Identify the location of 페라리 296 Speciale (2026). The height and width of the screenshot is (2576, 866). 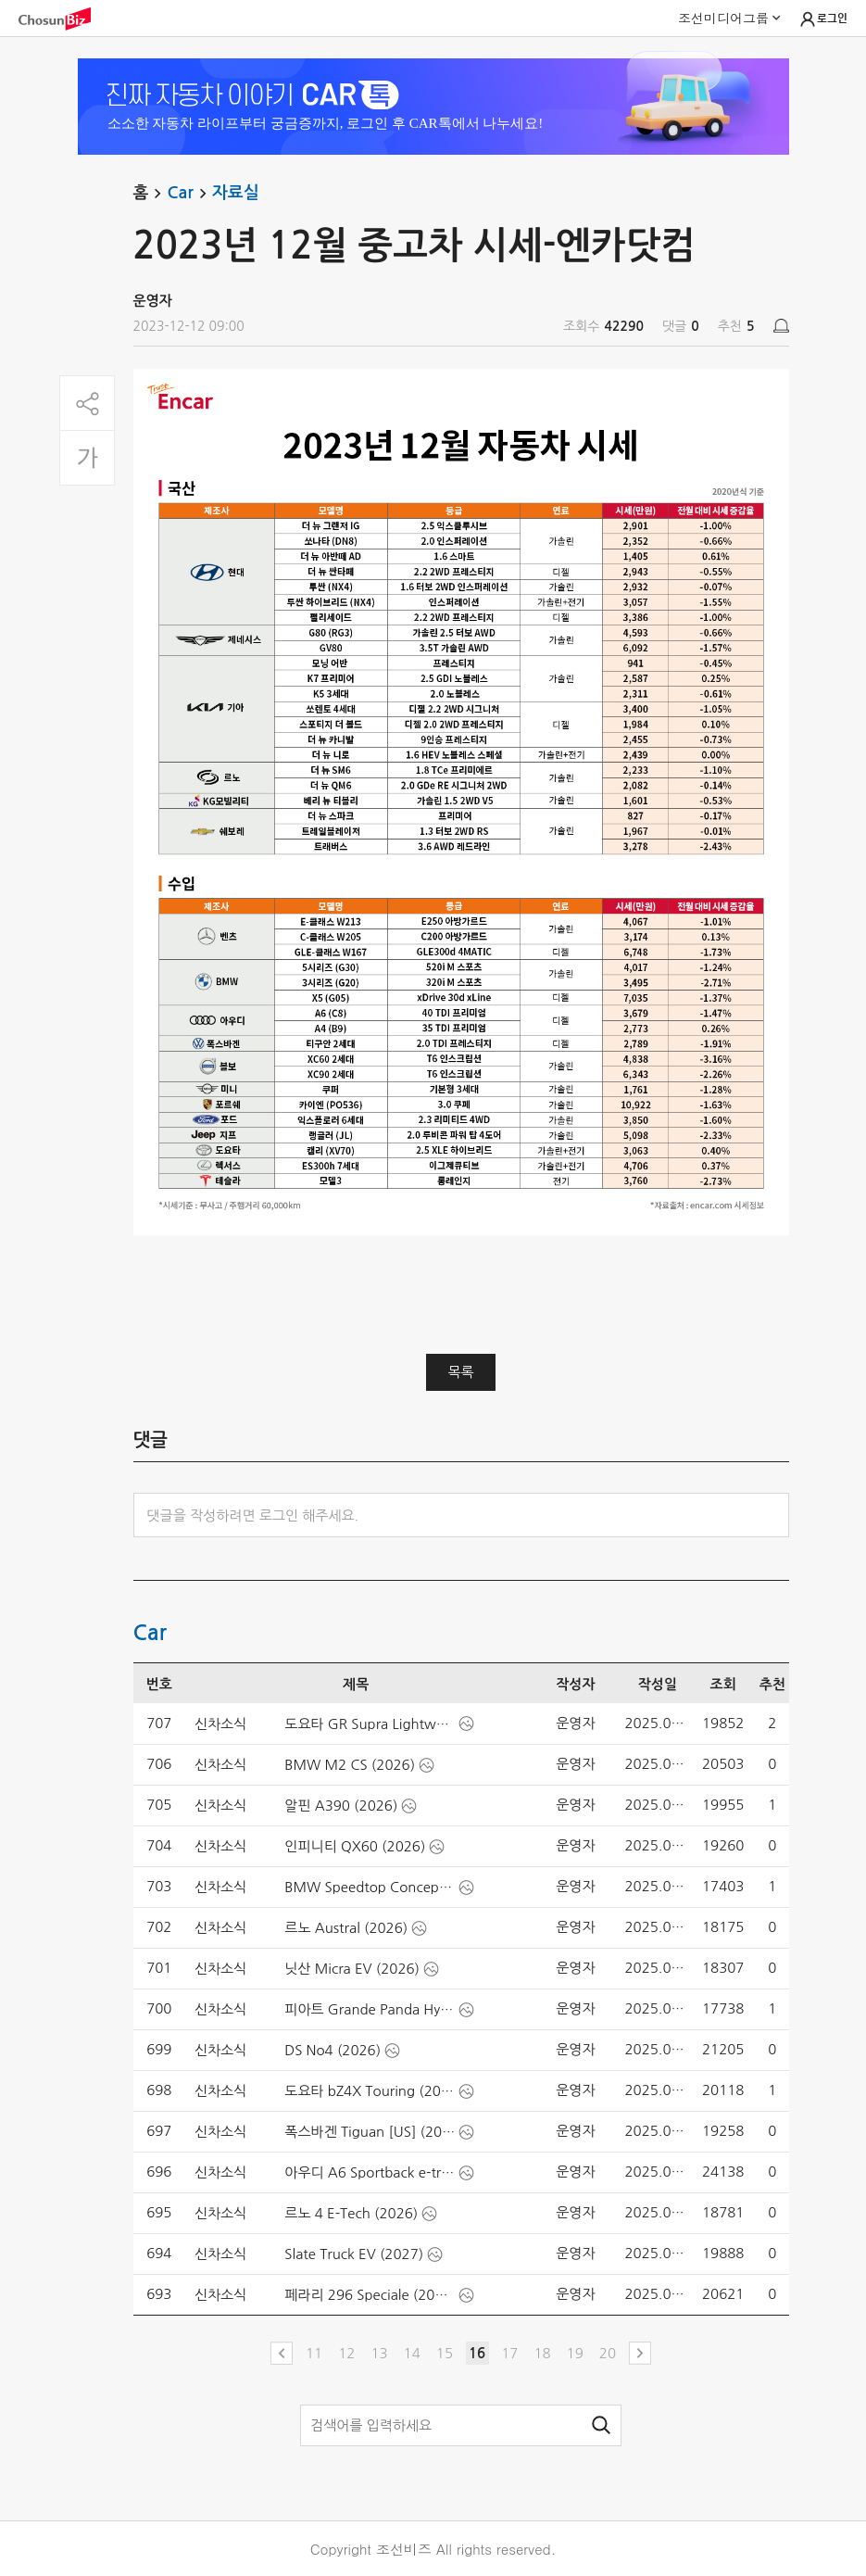
(369, 2295).